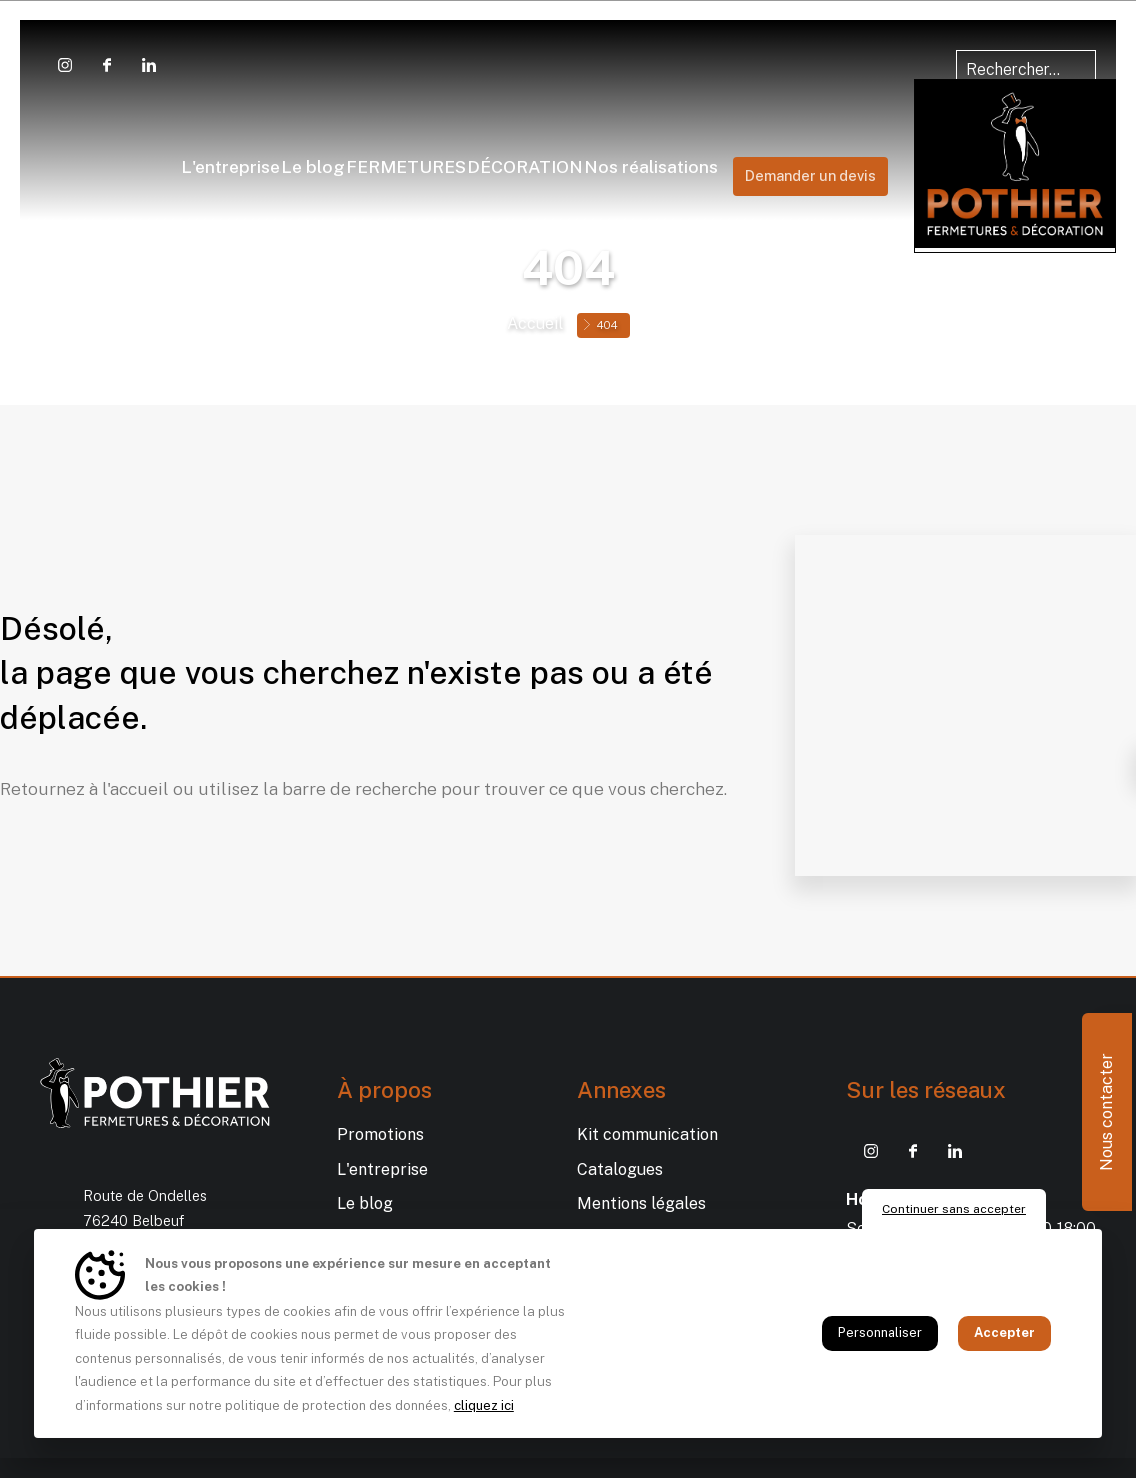 The width and height of the screenshot is (1136, 1478). What do you see at coordinates (149, 65) in the screenshot?
I see `[Linkedin POTHIER Fermetures et Déco]` at bounding box center [149, 65].